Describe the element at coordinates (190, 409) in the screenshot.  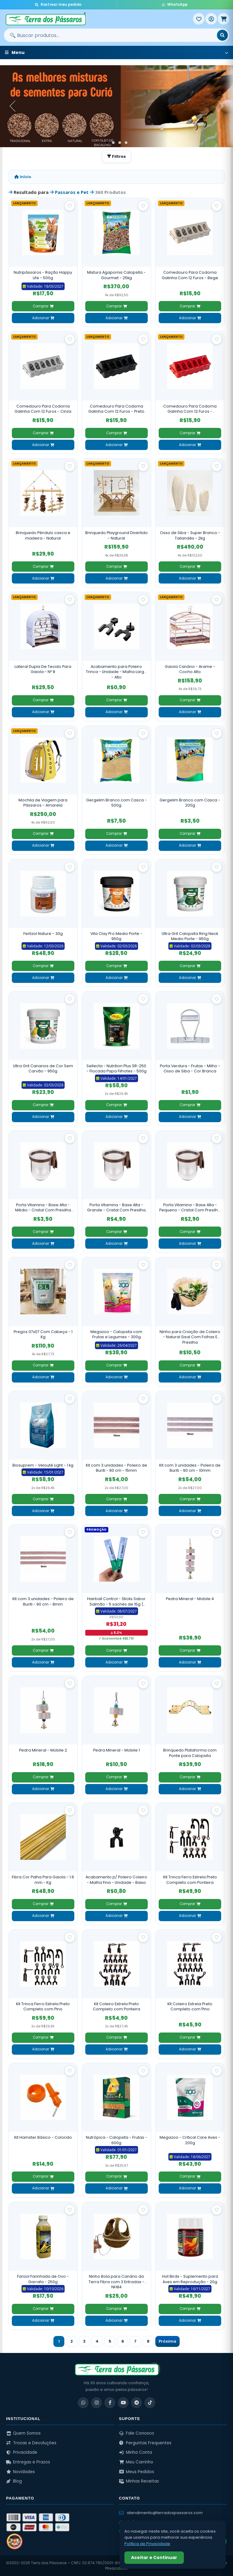
I see `Comedouro Para Codorna Galinha Com 12 Furos - Vermelho` at that location.